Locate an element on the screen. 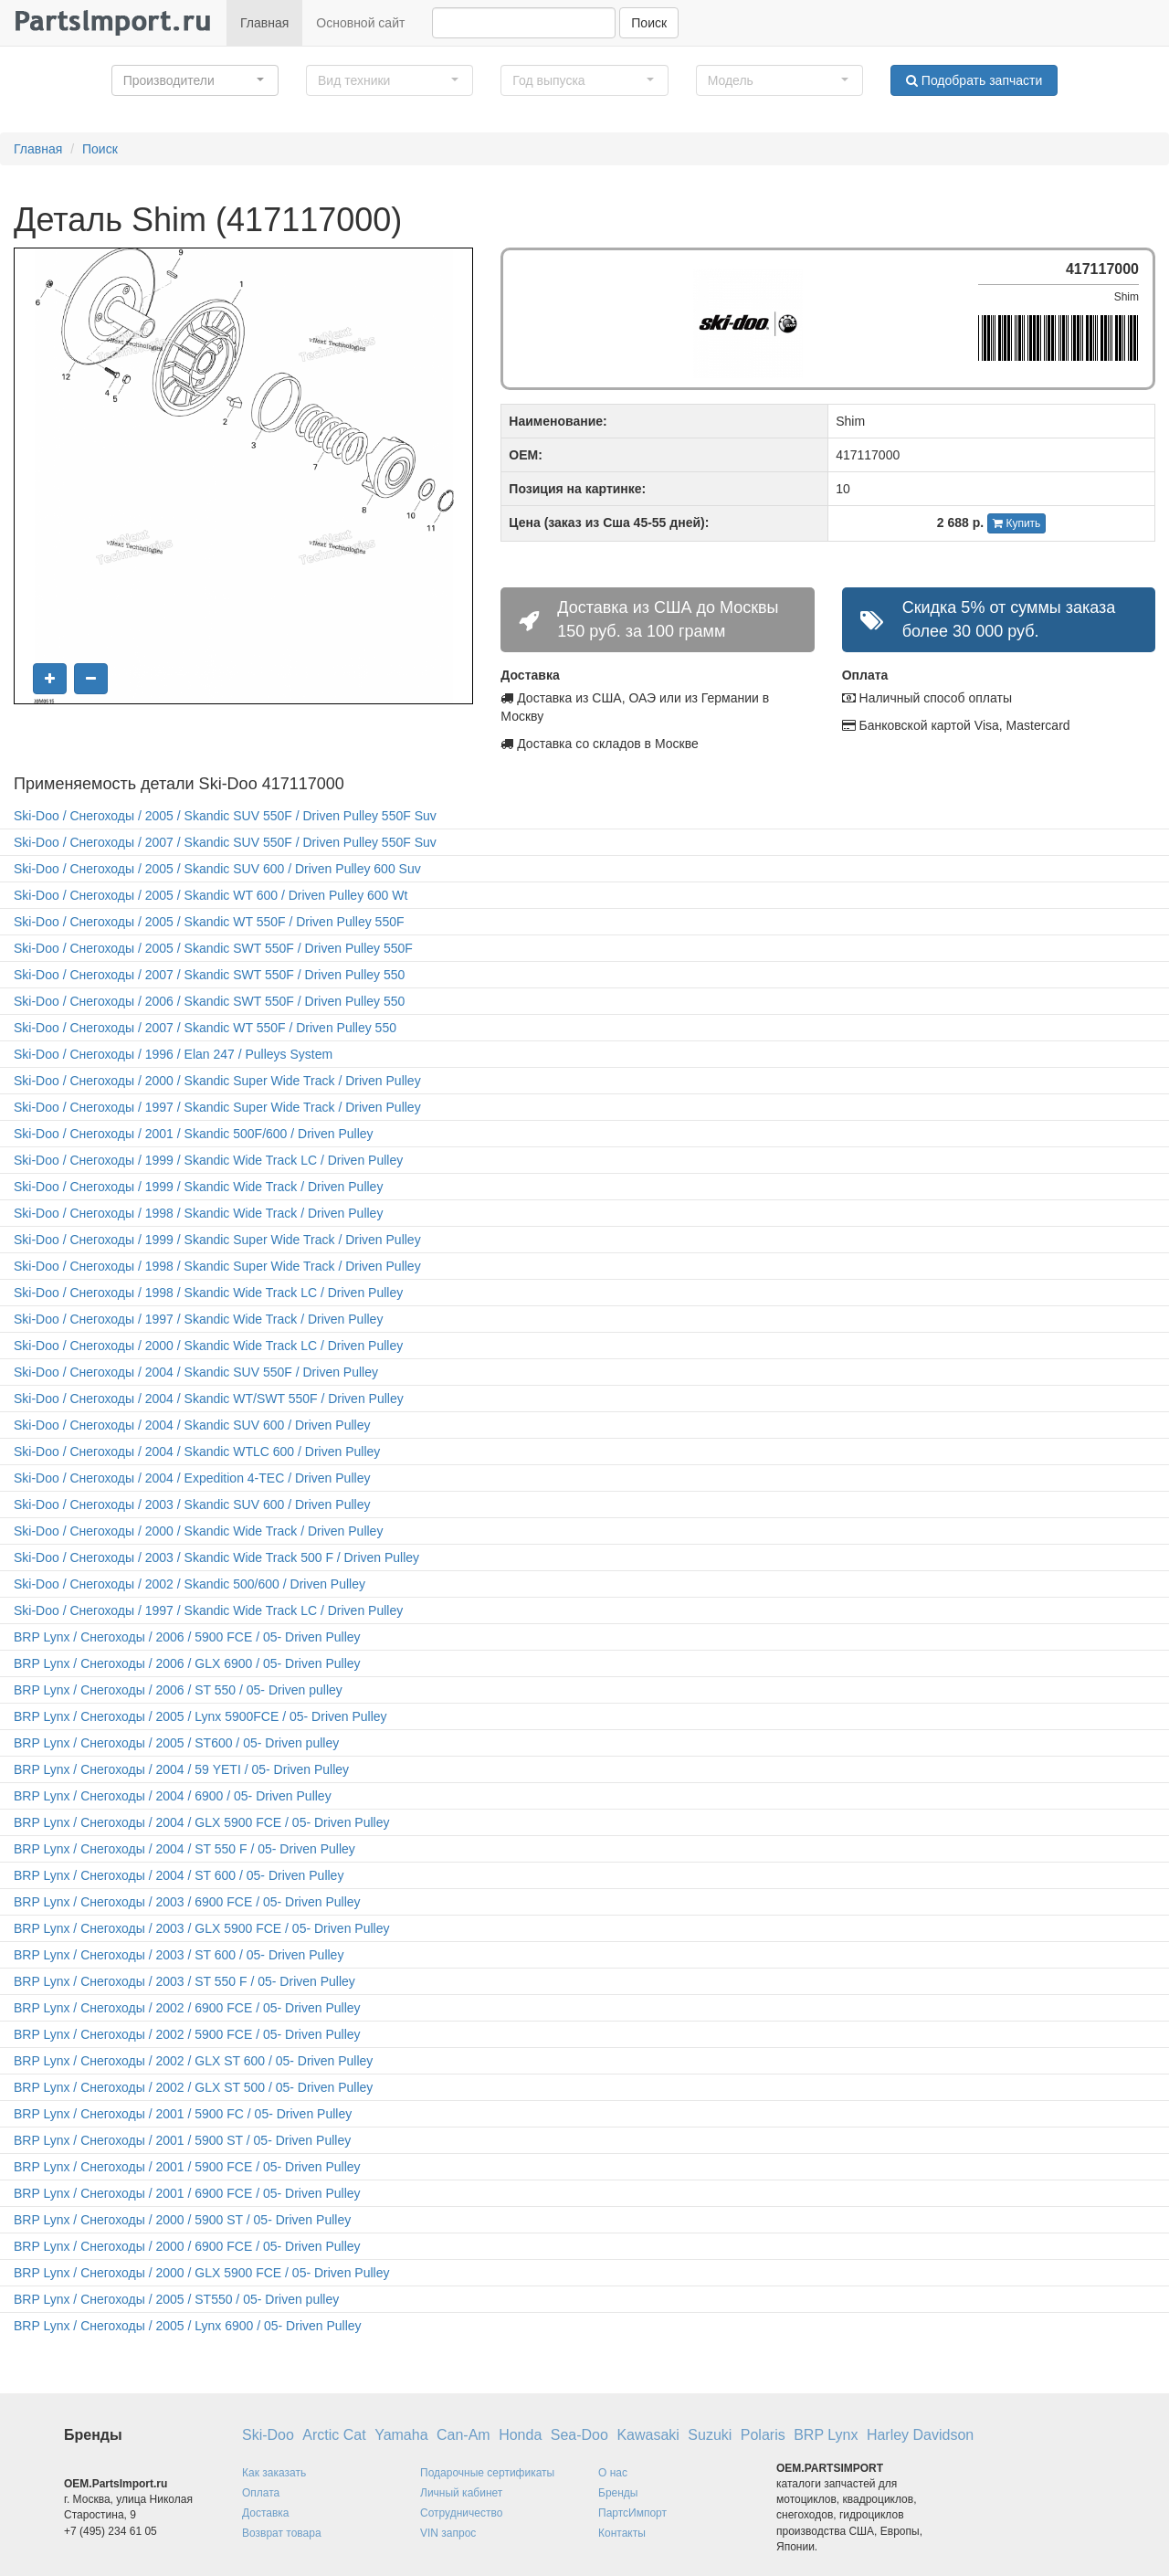 The image size is (1169, 2576). ПартсИмпорт is located at coordinates (632, 2513).